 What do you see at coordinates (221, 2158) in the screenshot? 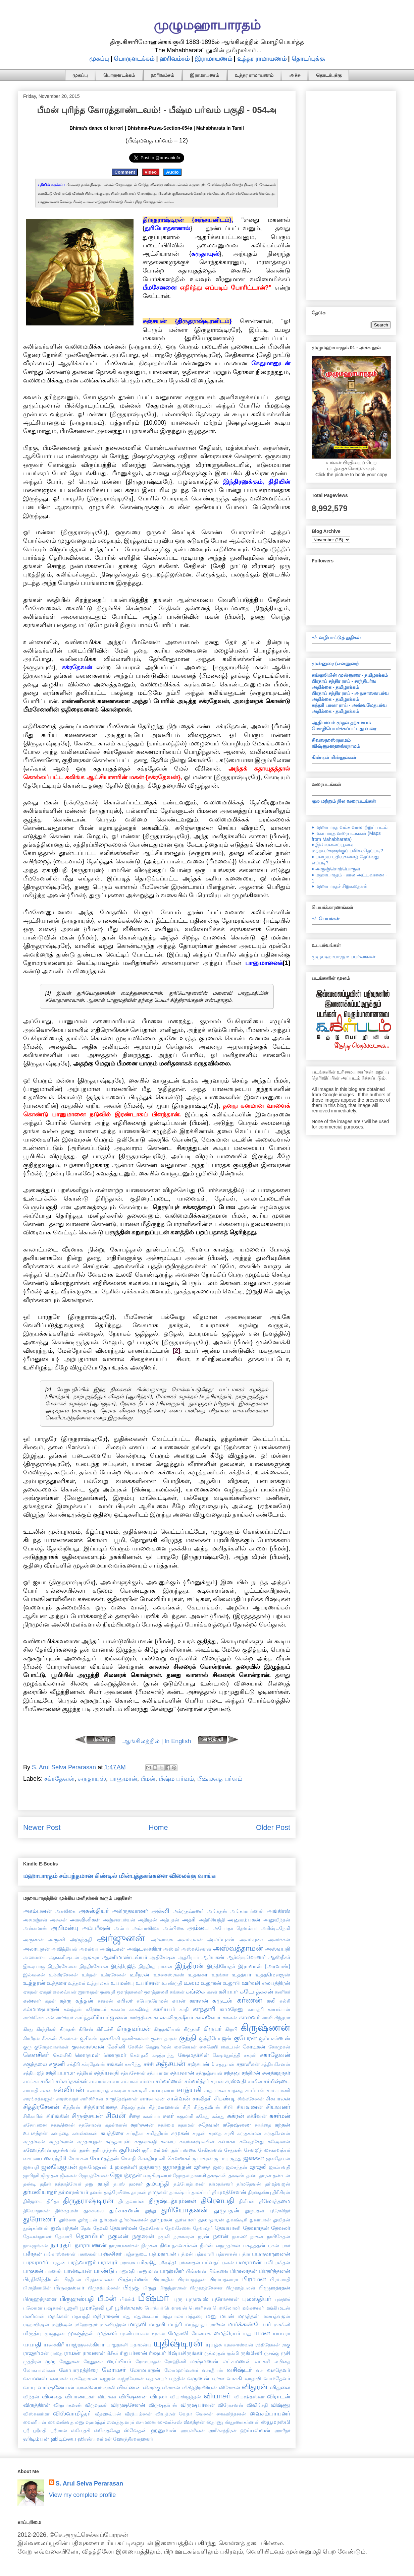
I see `ஜடாயு` at bounding box center [221, 2158].